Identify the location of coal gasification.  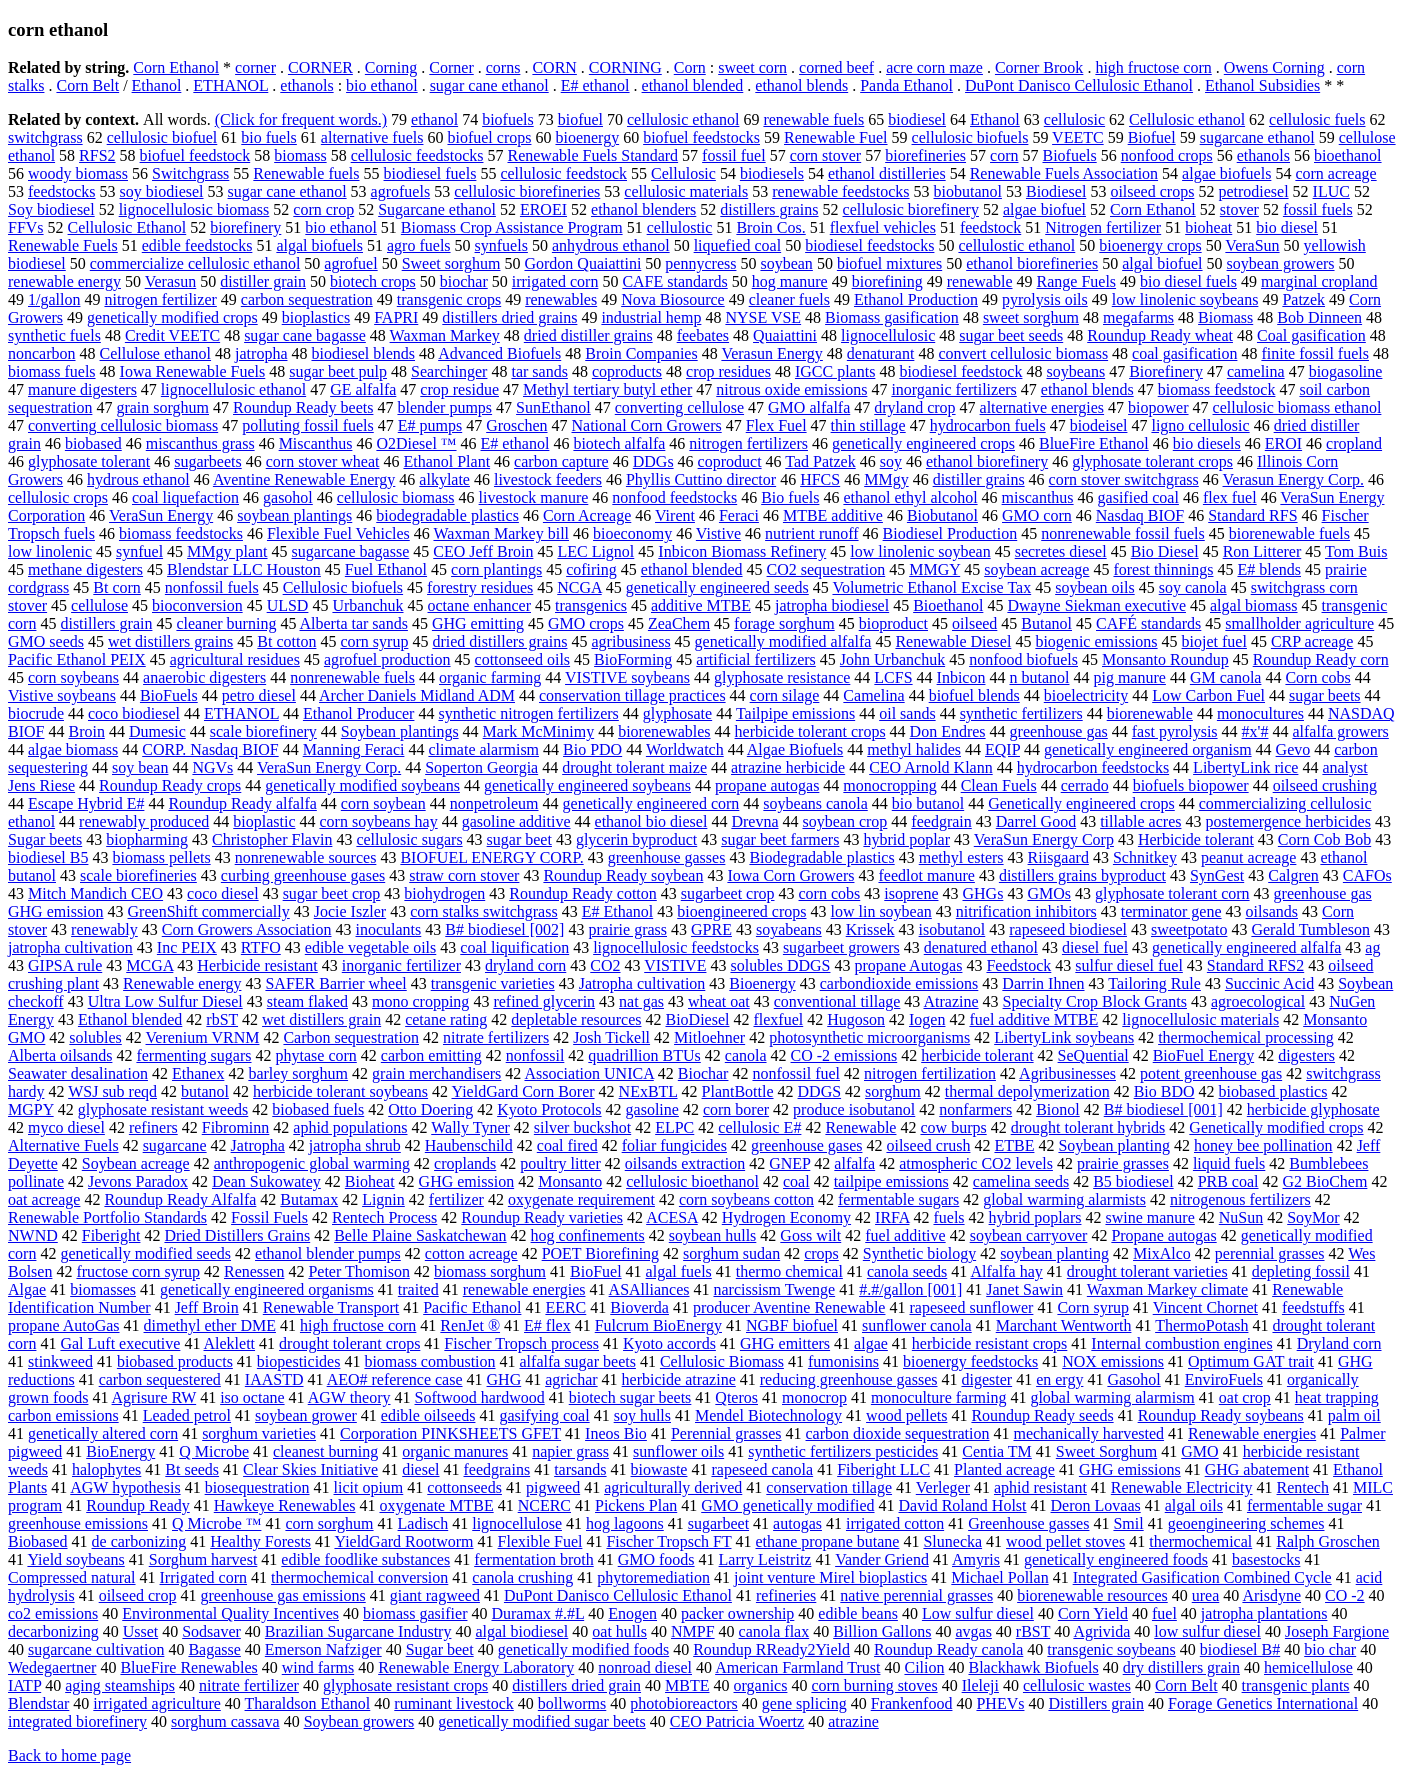
(1184, 353).